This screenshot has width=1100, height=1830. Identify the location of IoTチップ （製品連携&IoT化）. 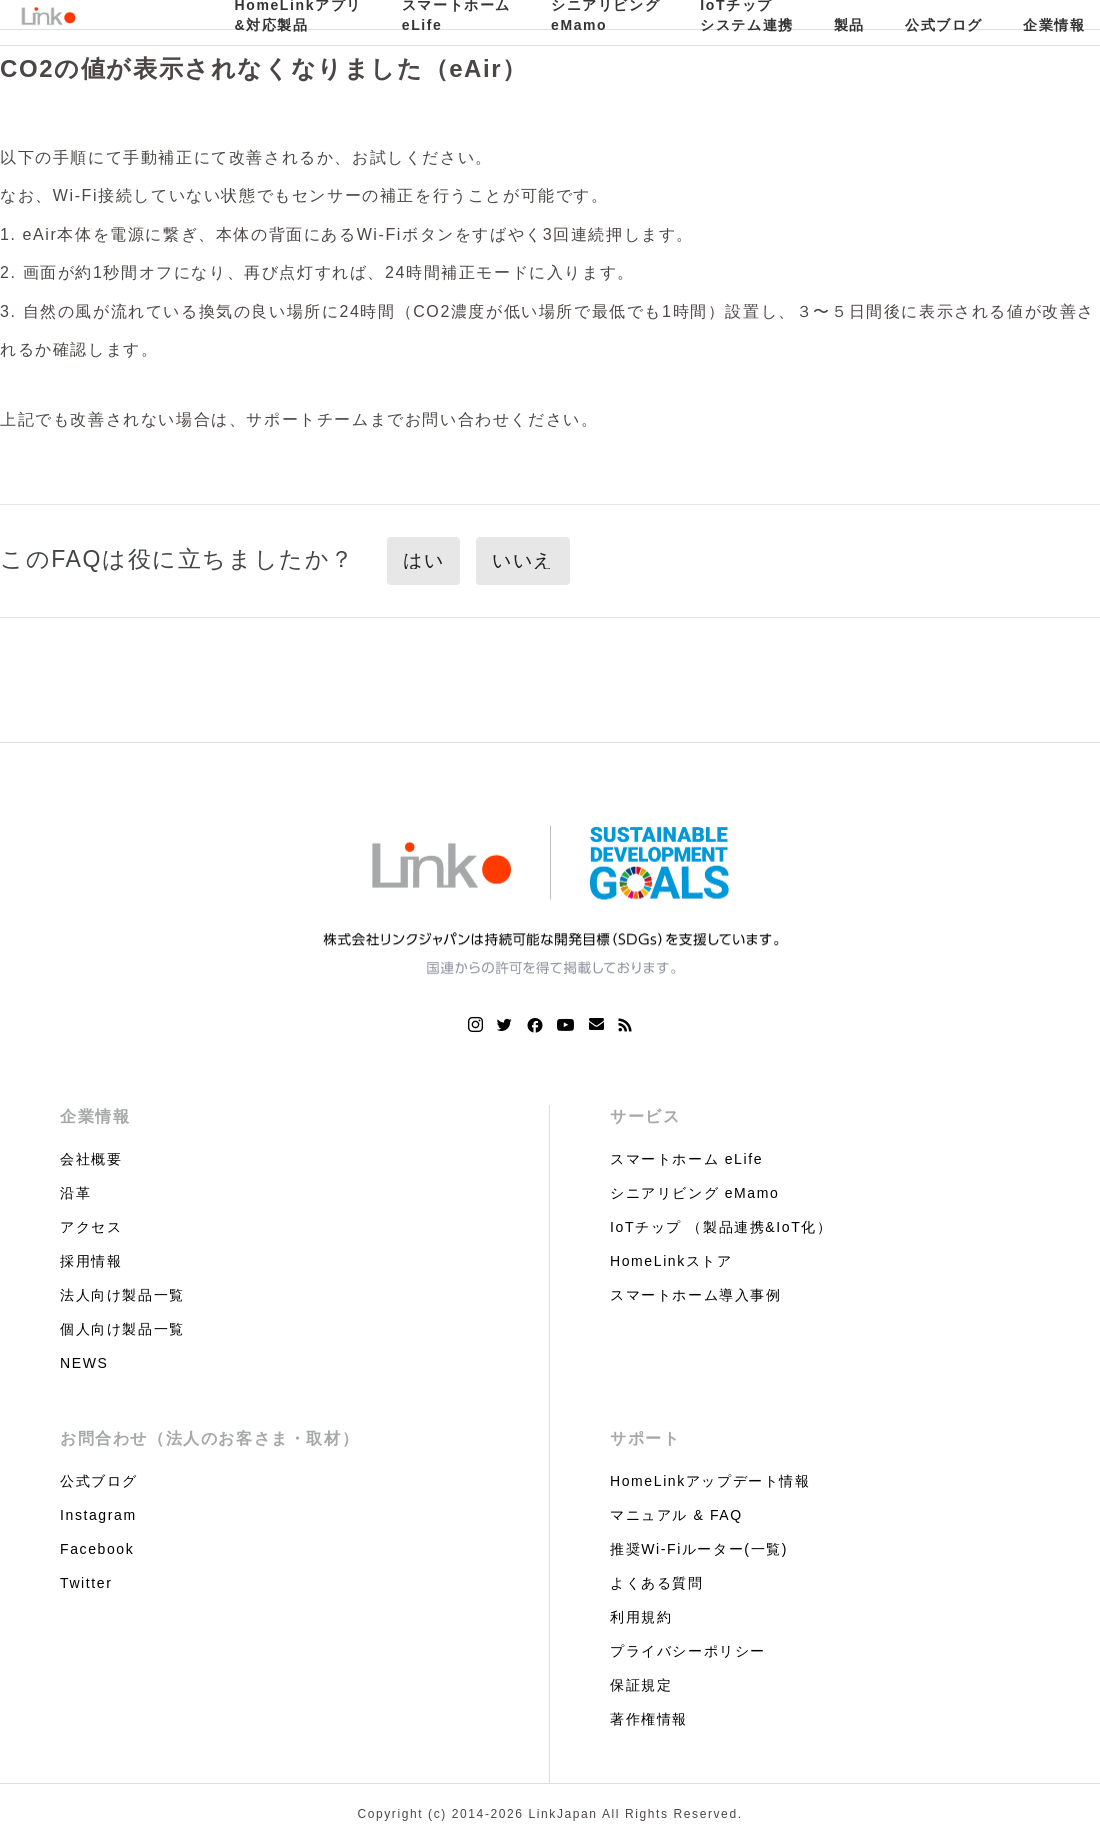
(721, 1227).